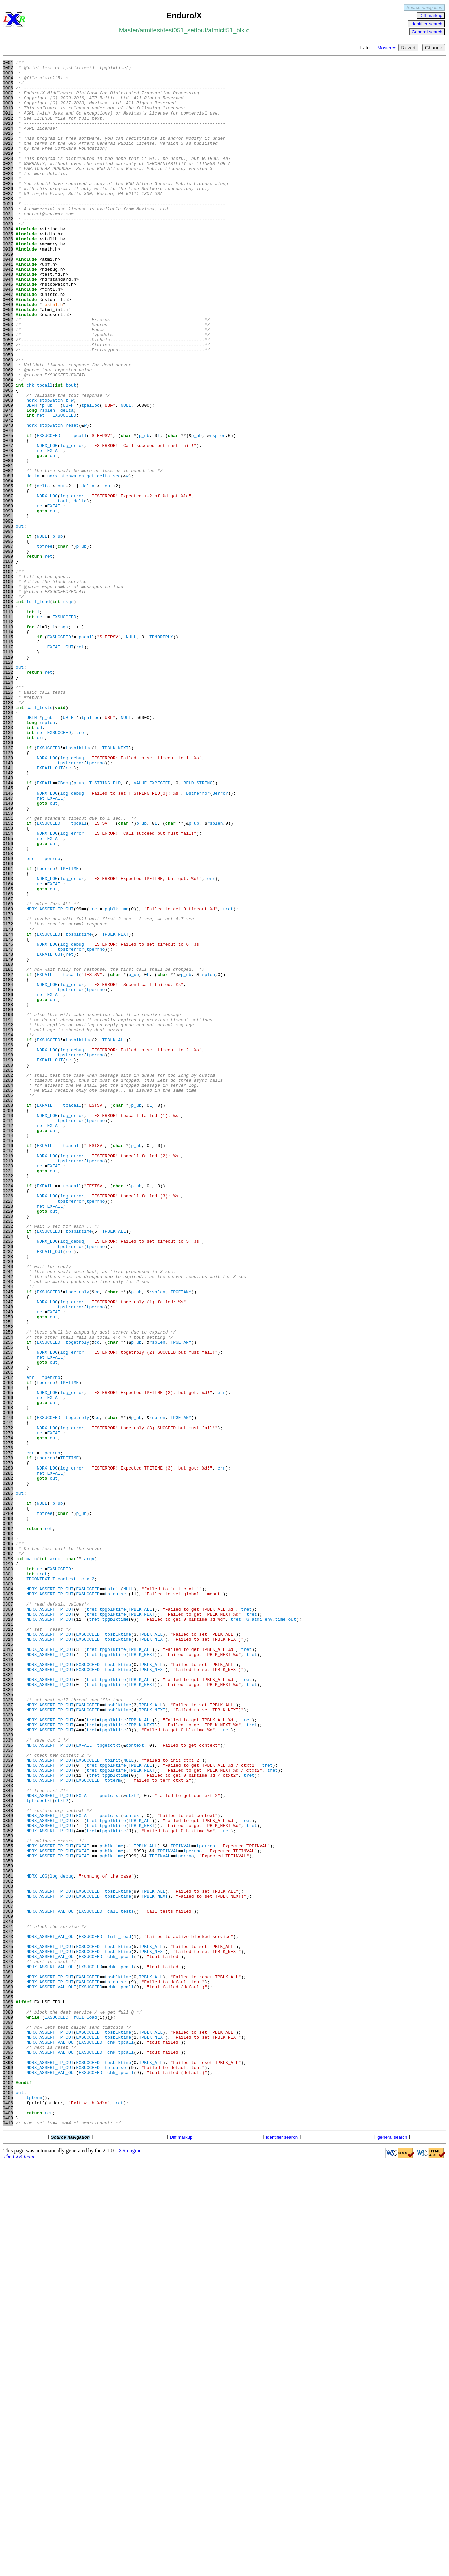 This screenshot has width=449, height=2576. What do you see at coordinates (8, 1200) in the screenshot?
I see `0189` at bounding box center [8, 1200].